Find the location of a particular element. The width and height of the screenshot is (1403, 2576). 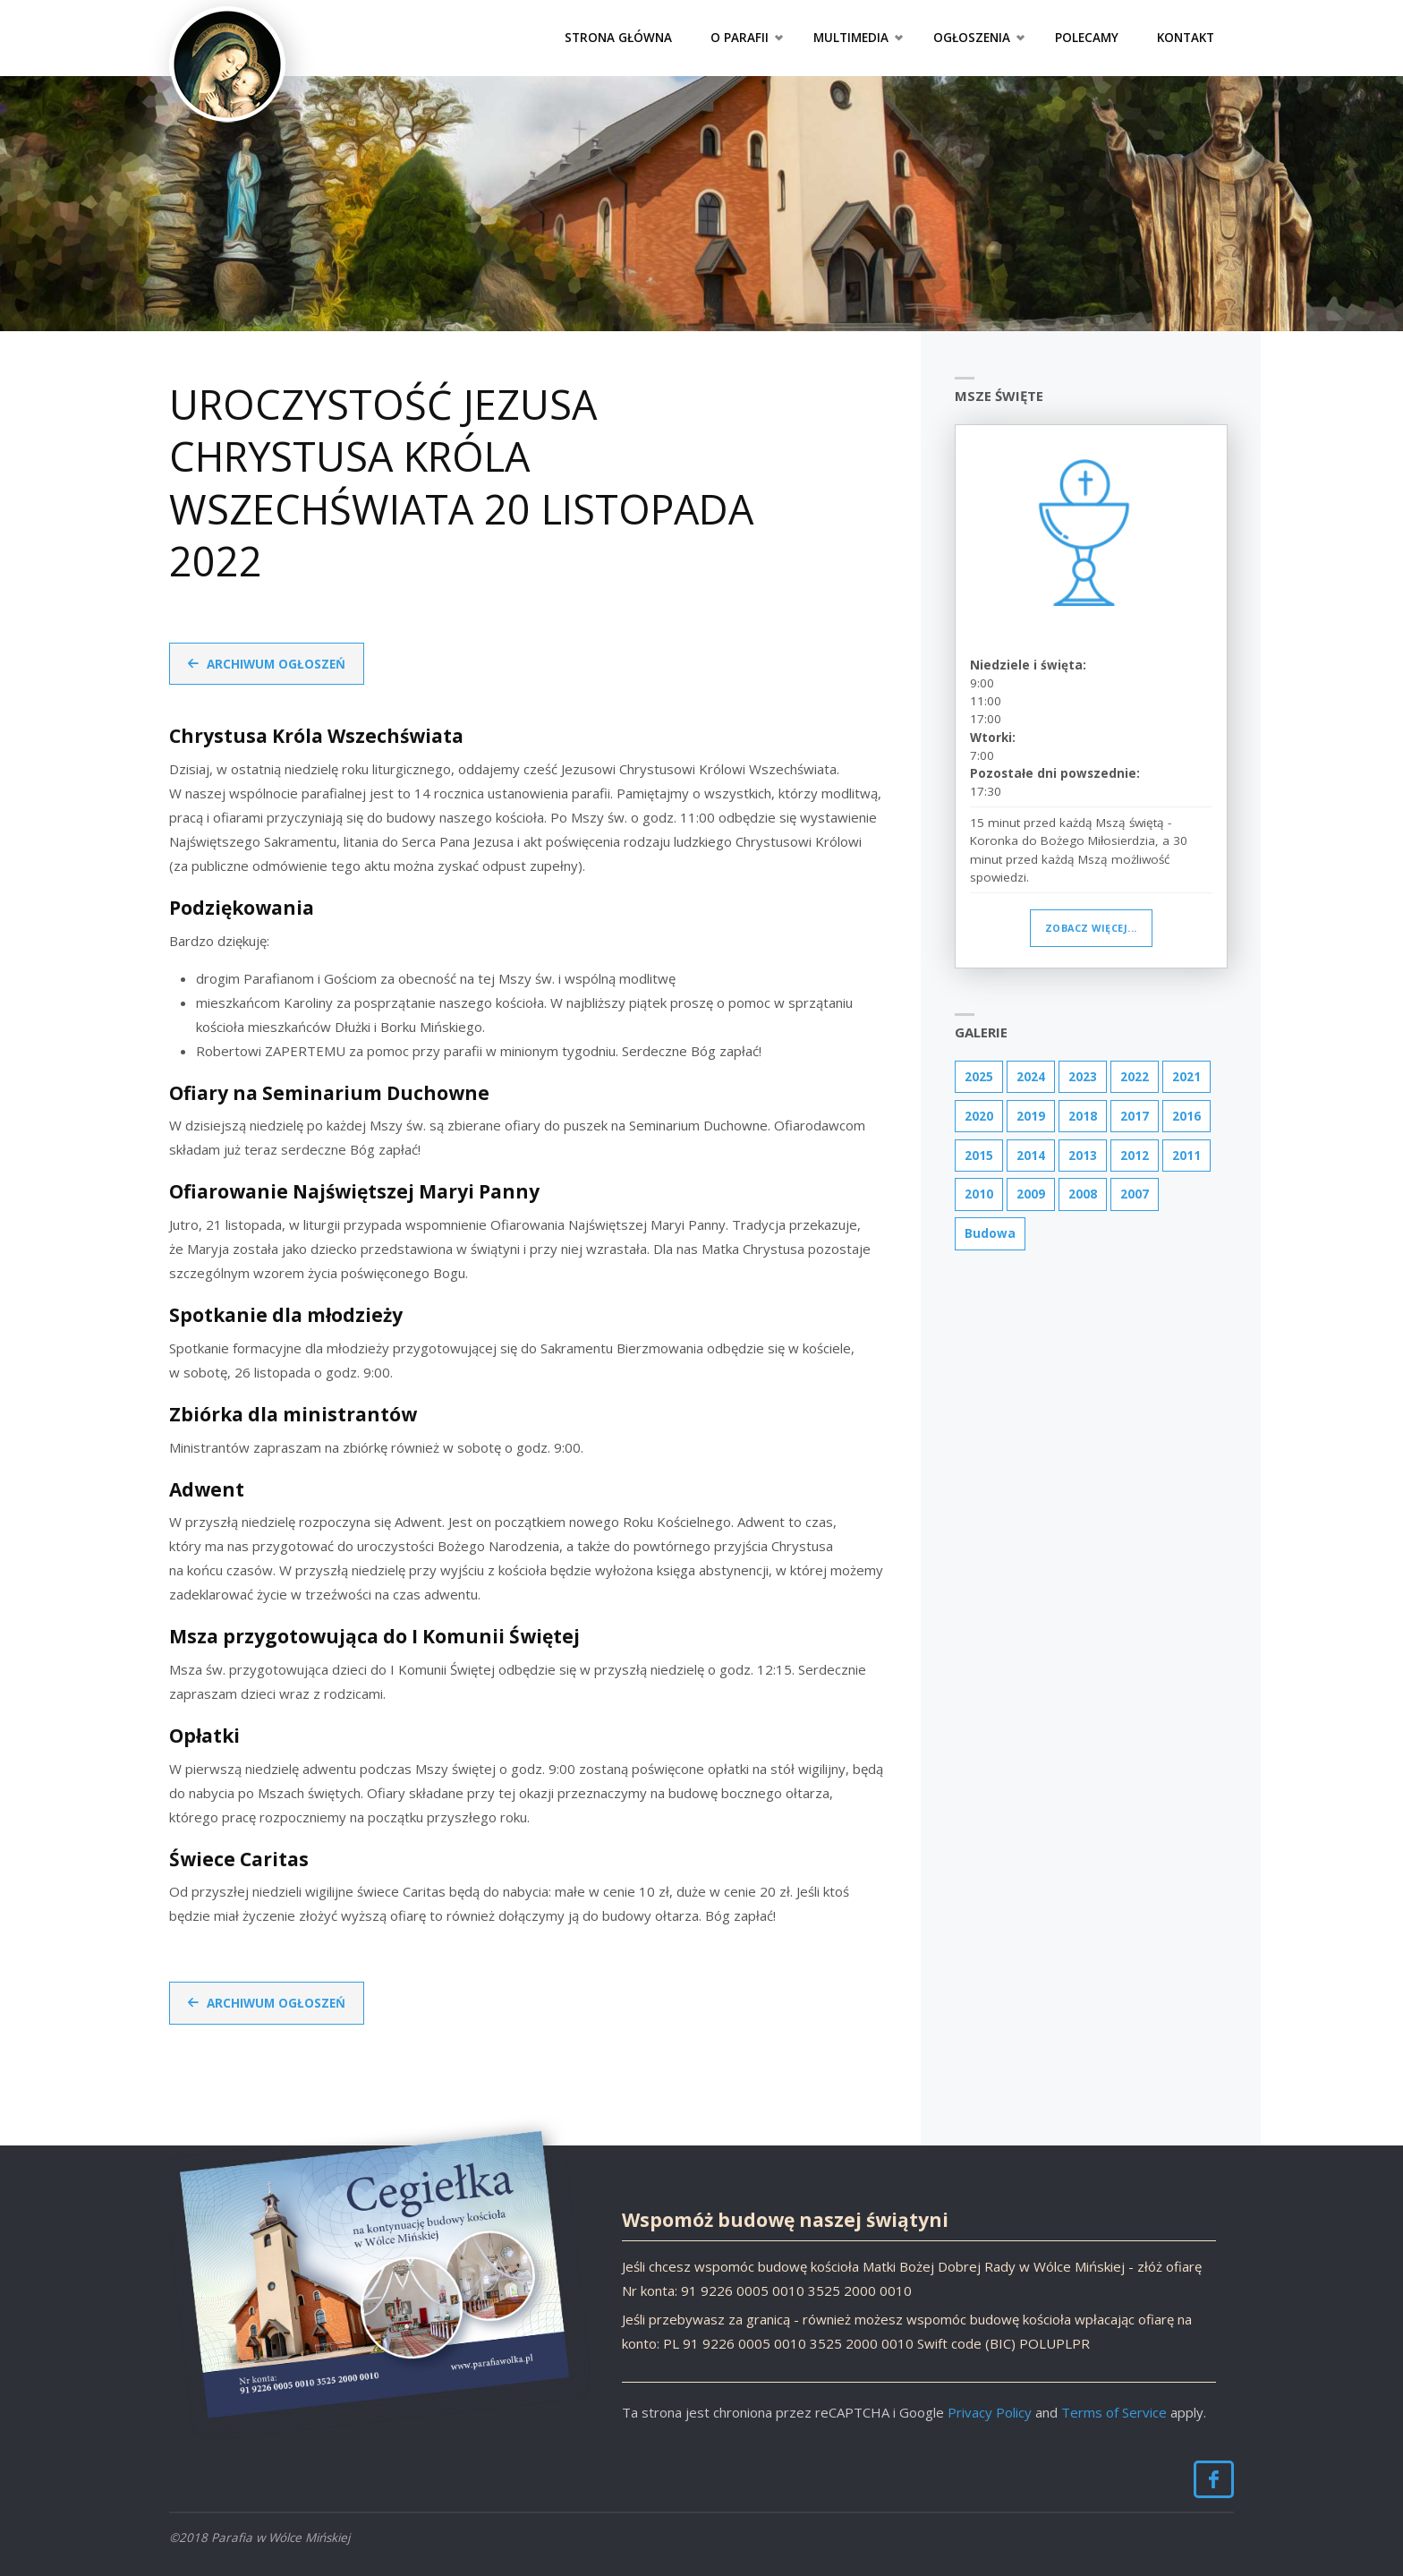

2023 is located at coordinates (1082, 1077).